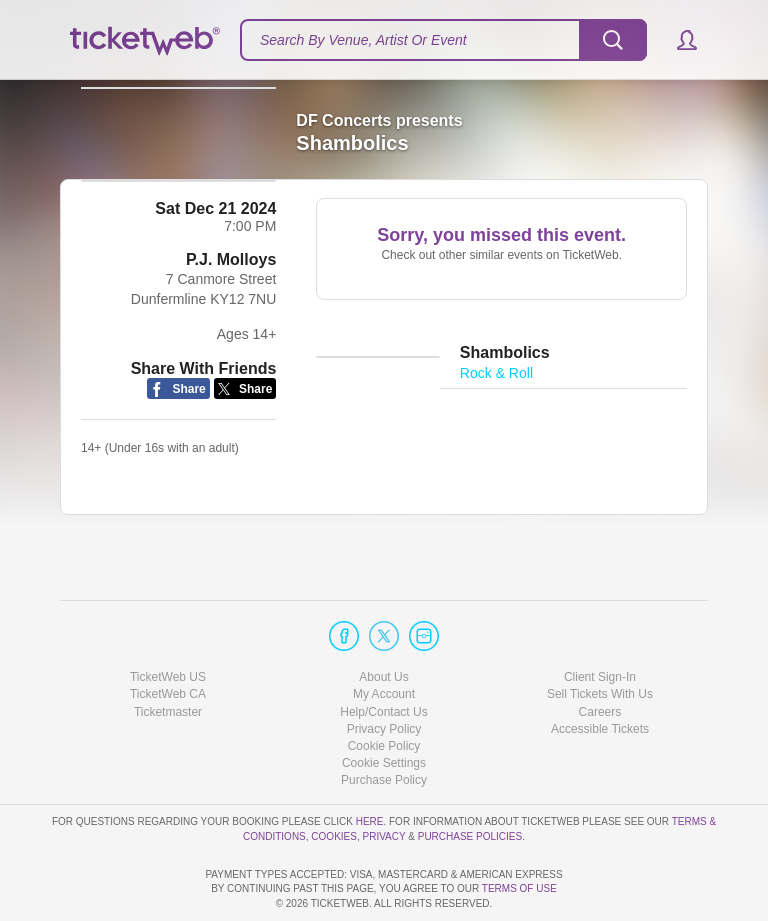 This screenshot has height=921, width=768. I want to click on Sell Tickets With Us, so click(600, 638).